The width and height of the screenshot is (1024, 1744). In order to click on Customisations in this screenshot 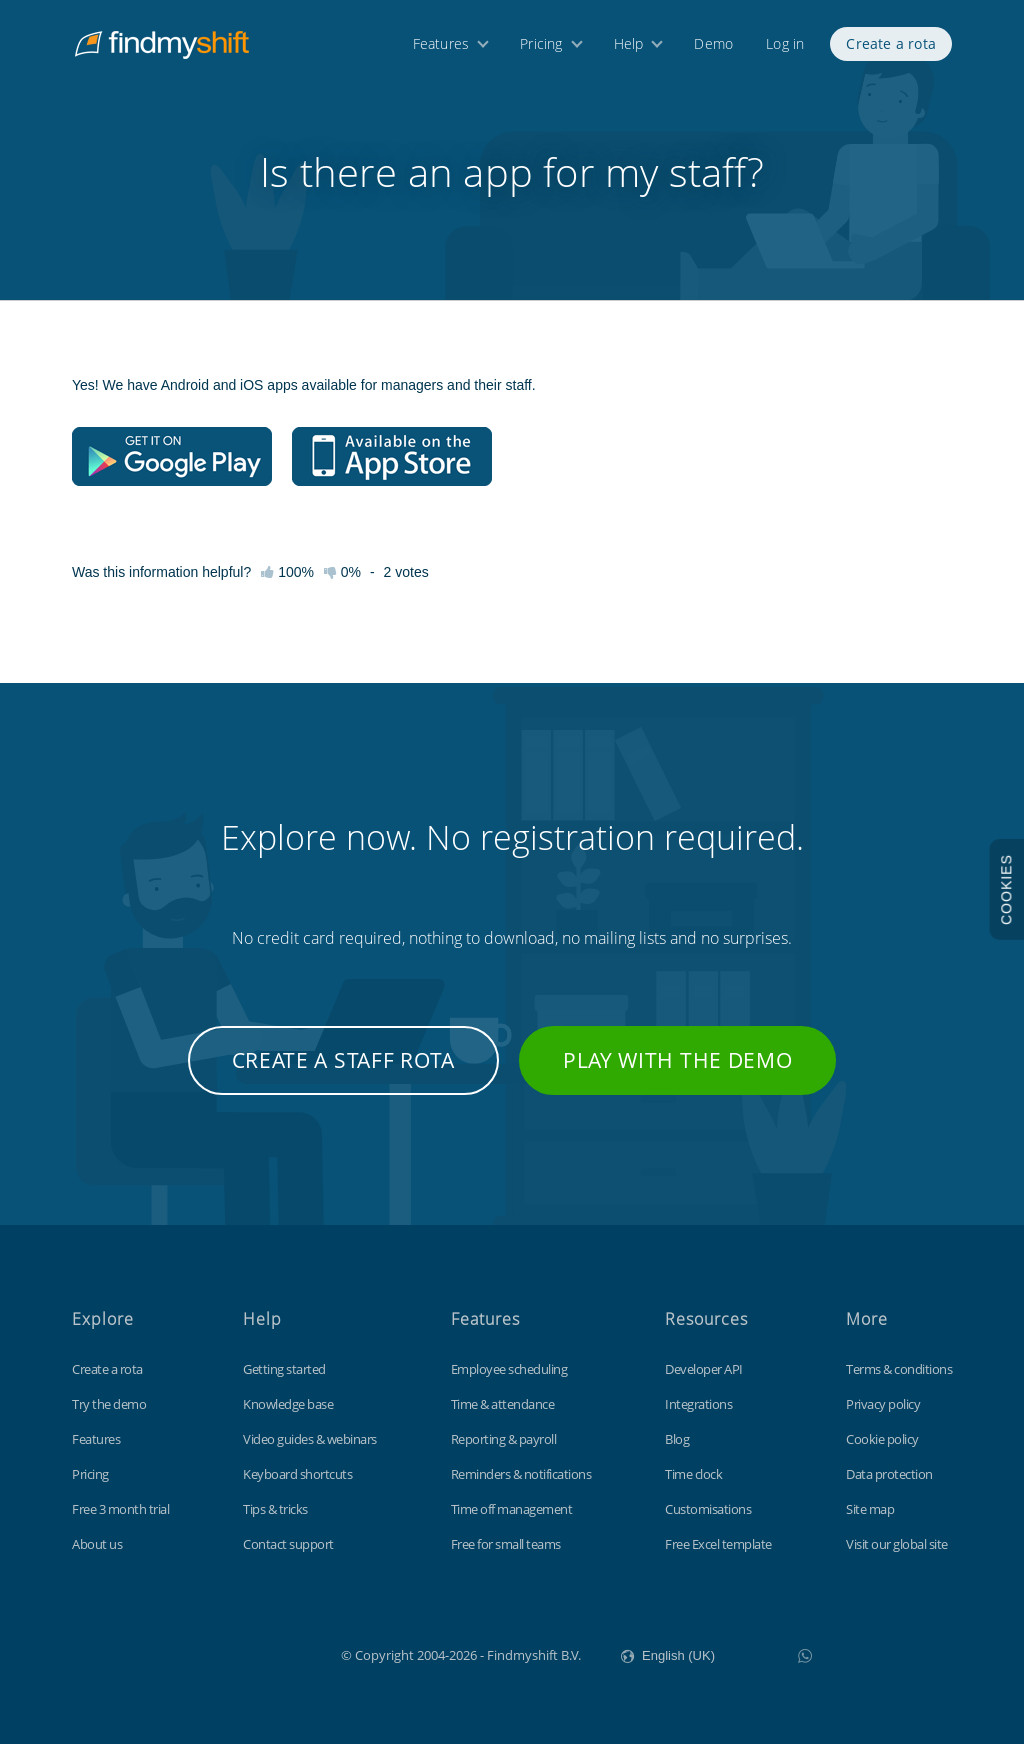, I will do `click(708, 1509)`.